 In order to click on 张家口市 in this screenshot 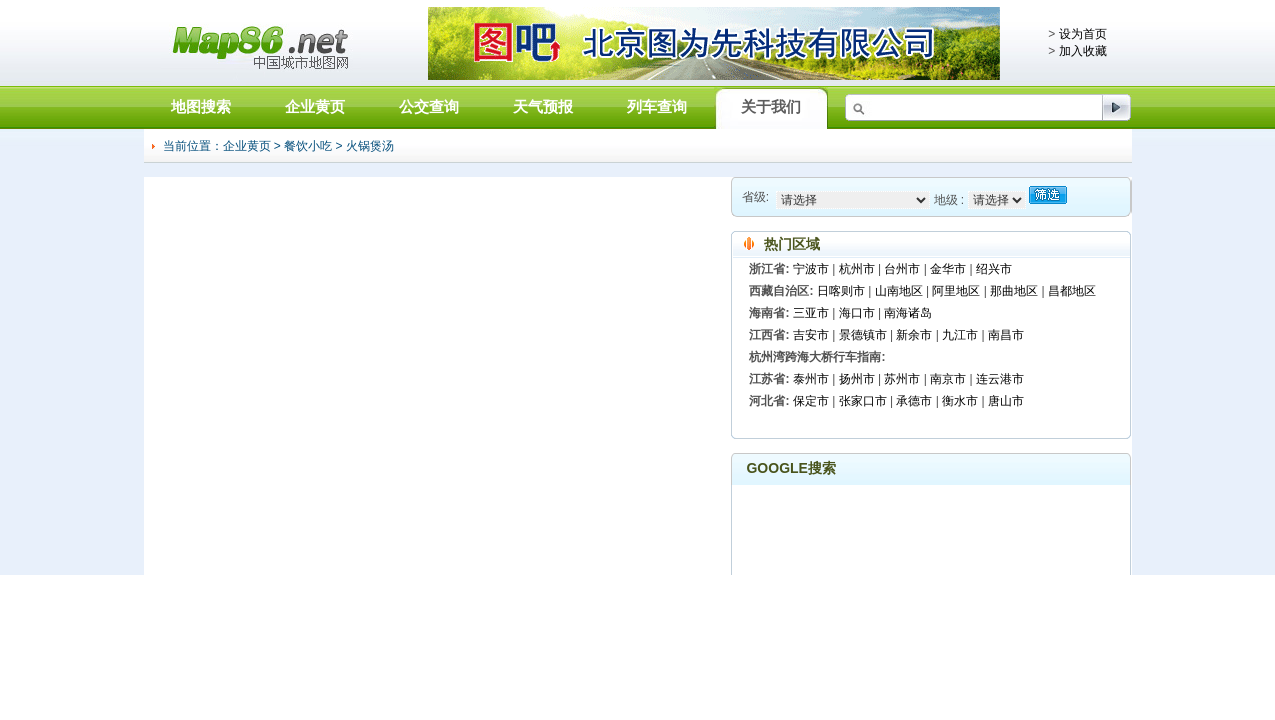, I will do `click(863, 401)`.